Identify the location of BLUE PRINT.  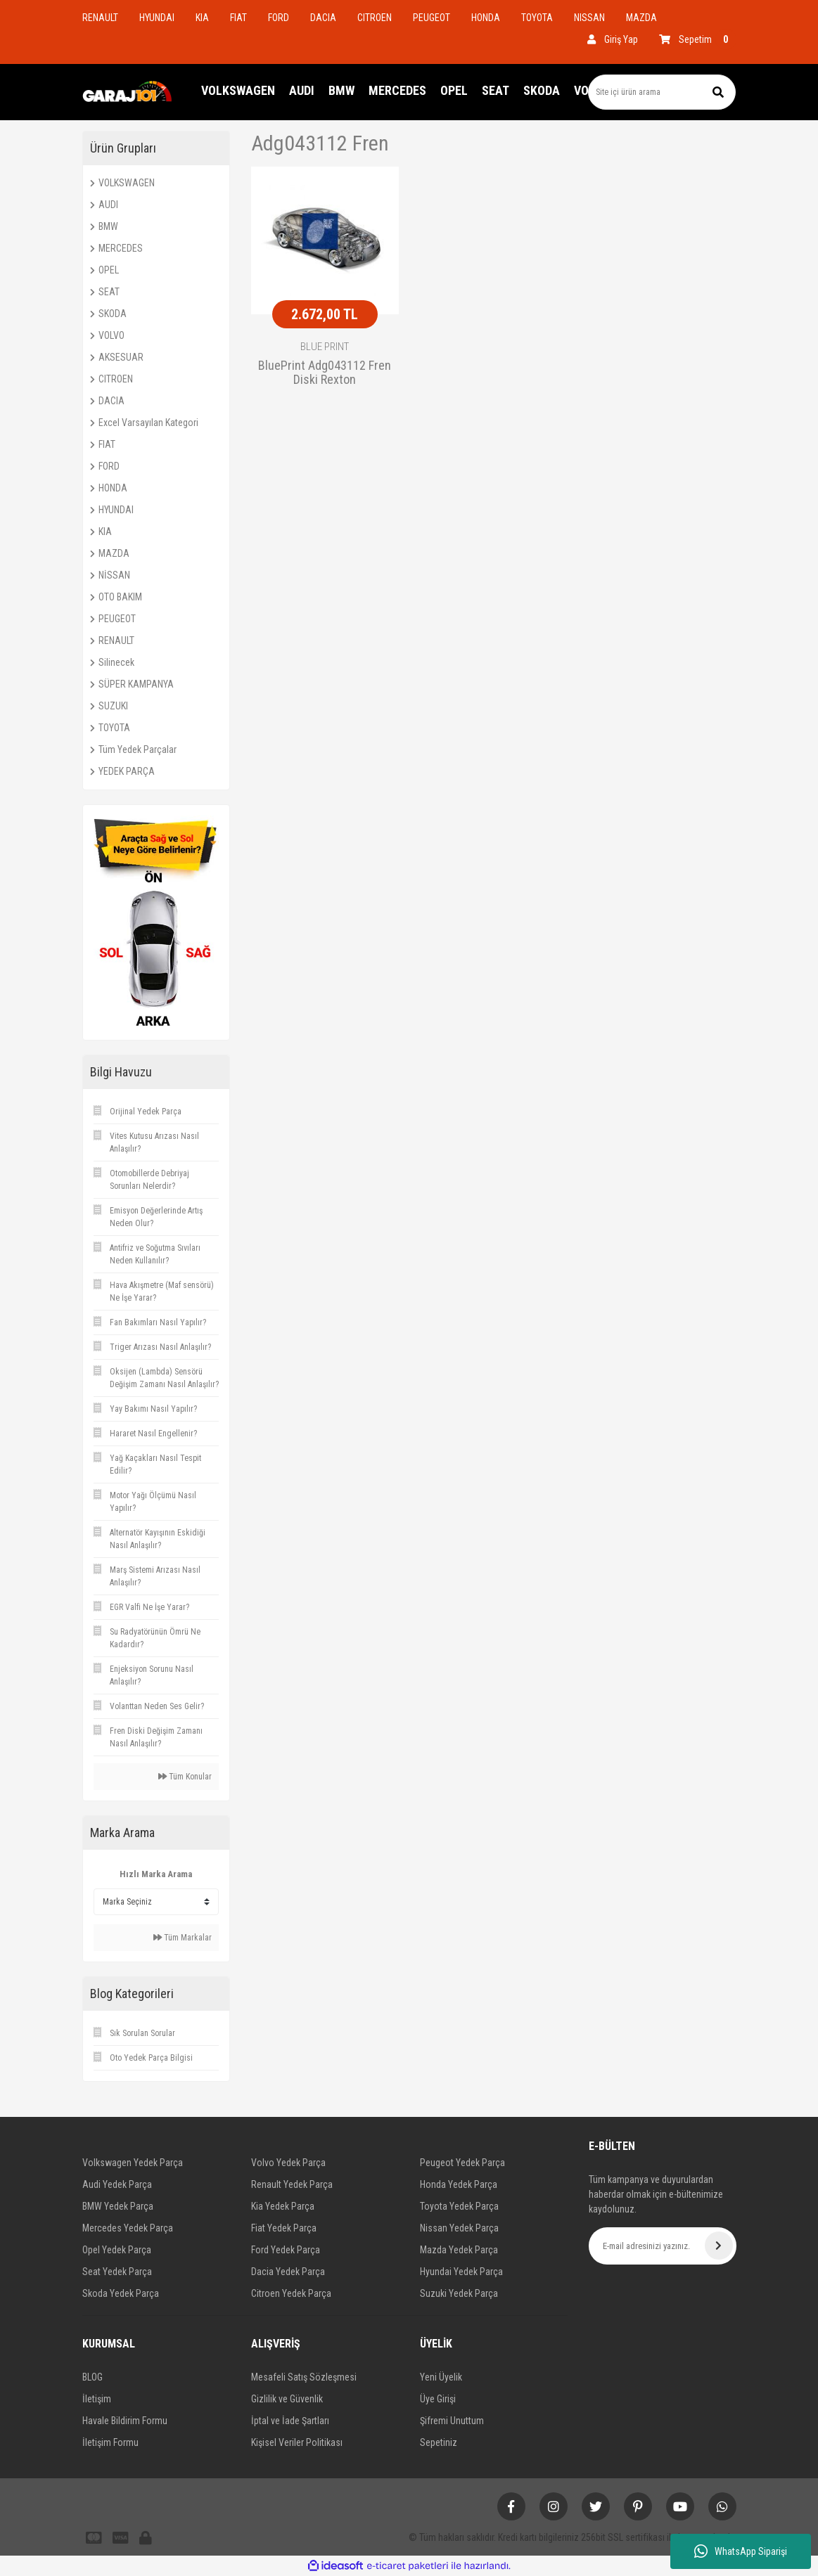
(324, 346).